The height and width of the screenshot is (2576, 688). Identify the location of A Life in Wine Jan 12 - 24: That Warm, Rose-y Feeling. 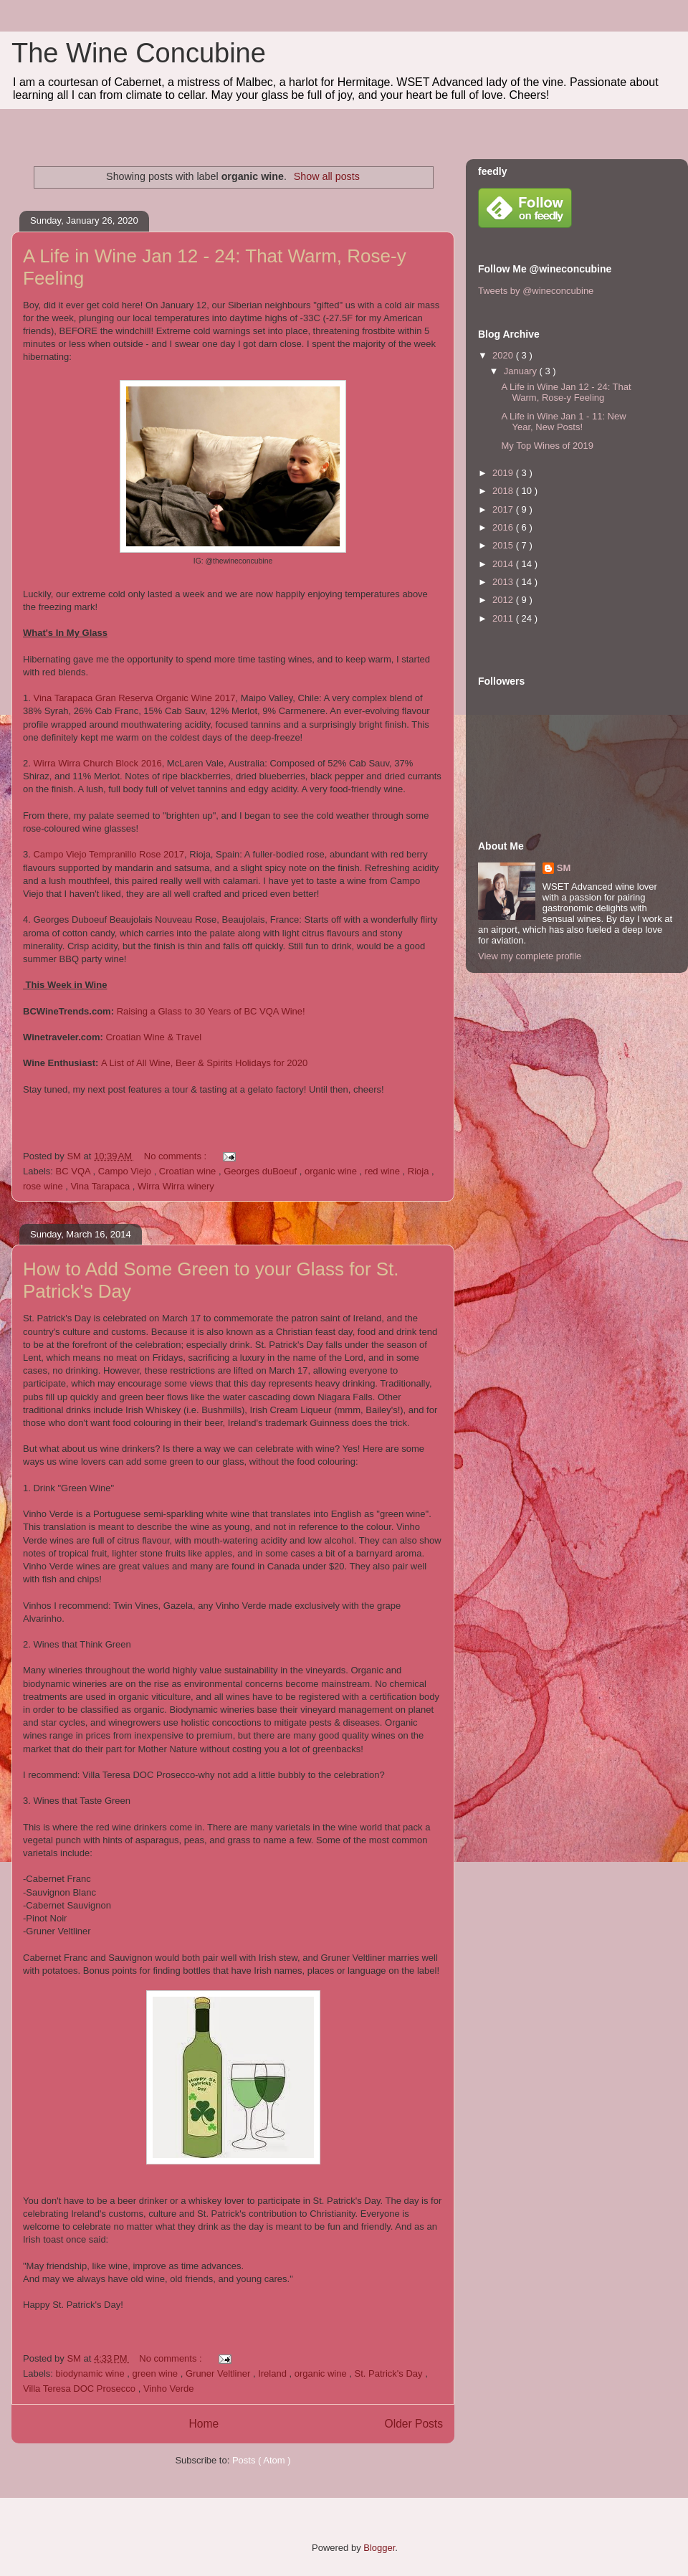
(566, 392).